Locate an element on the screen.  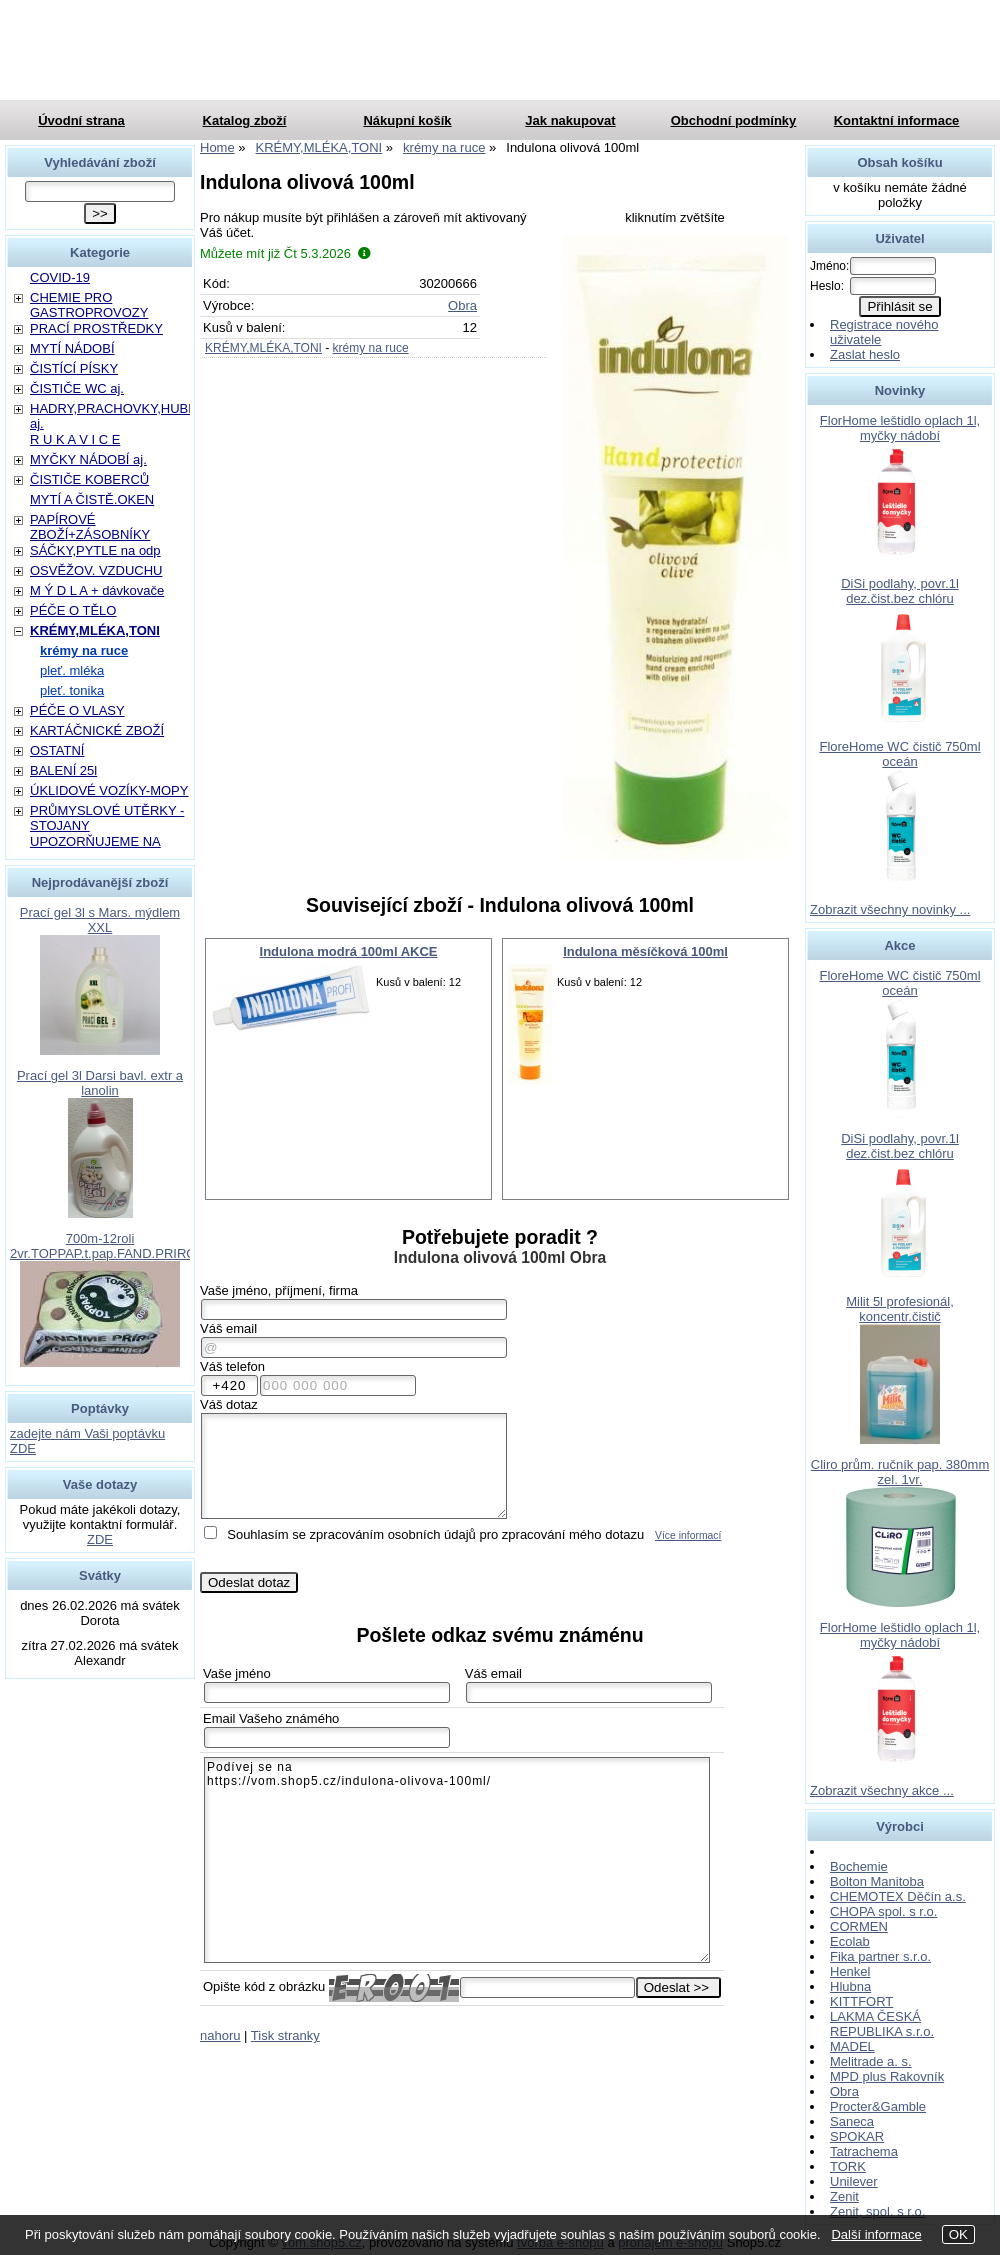
M Ý D L A + dávkovače is located at coordinates (97, 590).